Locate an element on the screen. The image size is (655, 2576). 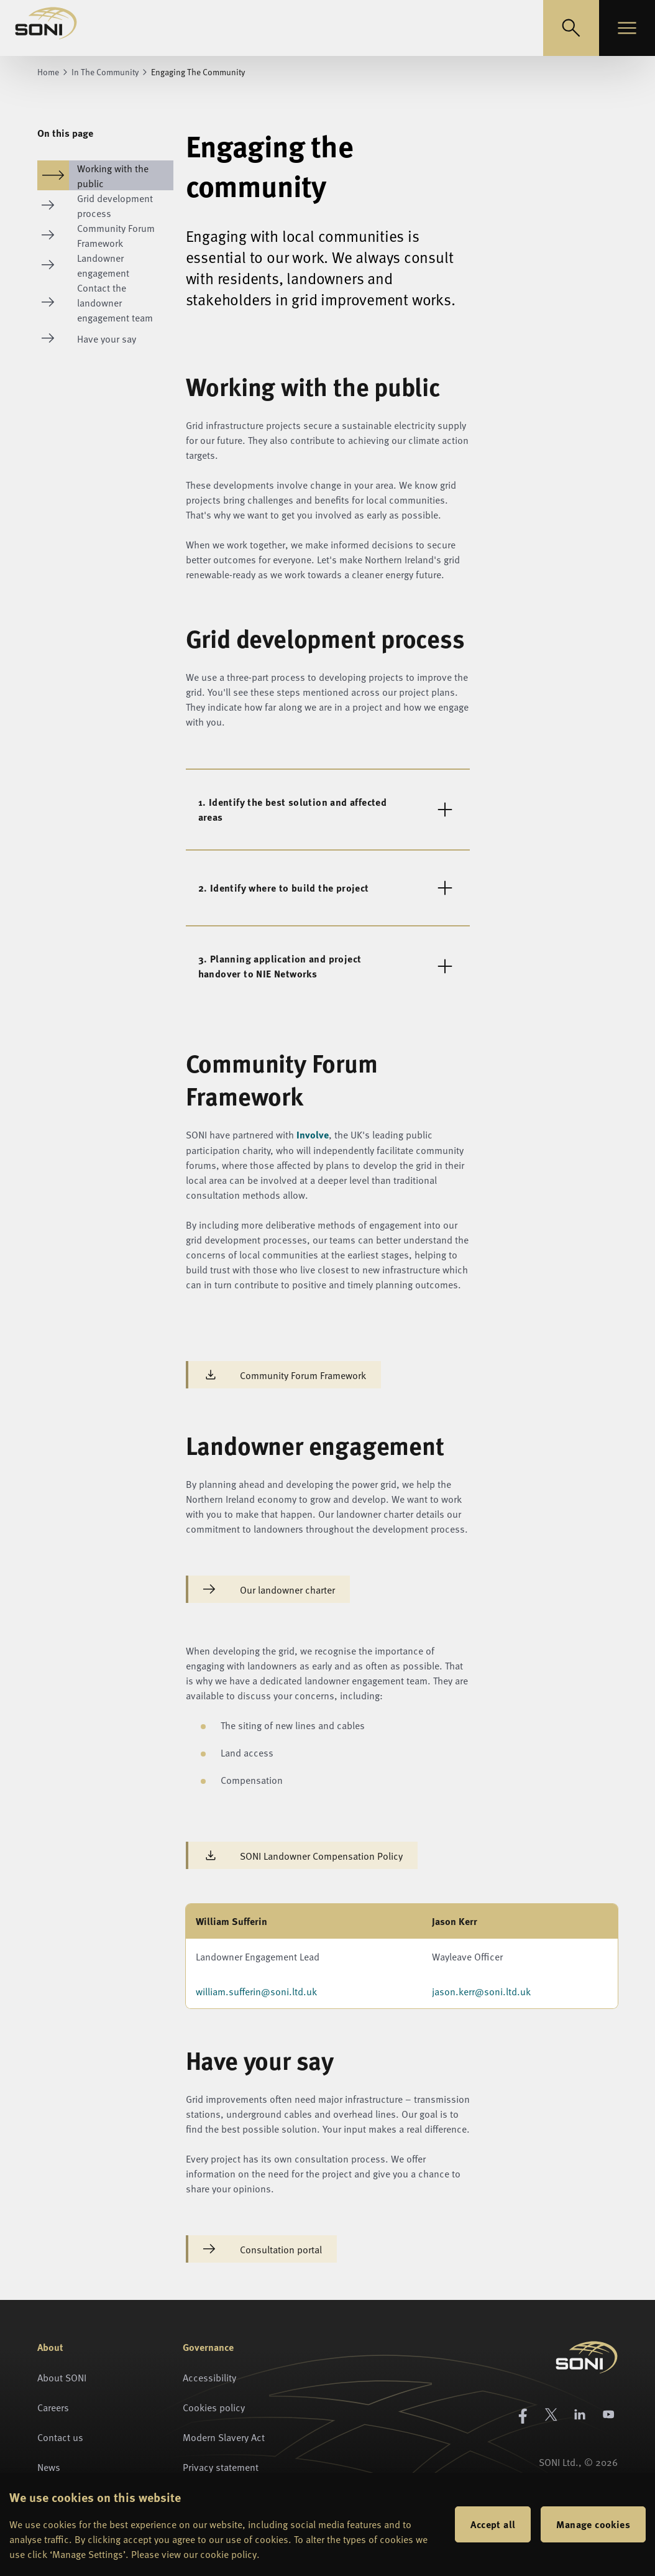
Home is located at coordinates (48, 72).